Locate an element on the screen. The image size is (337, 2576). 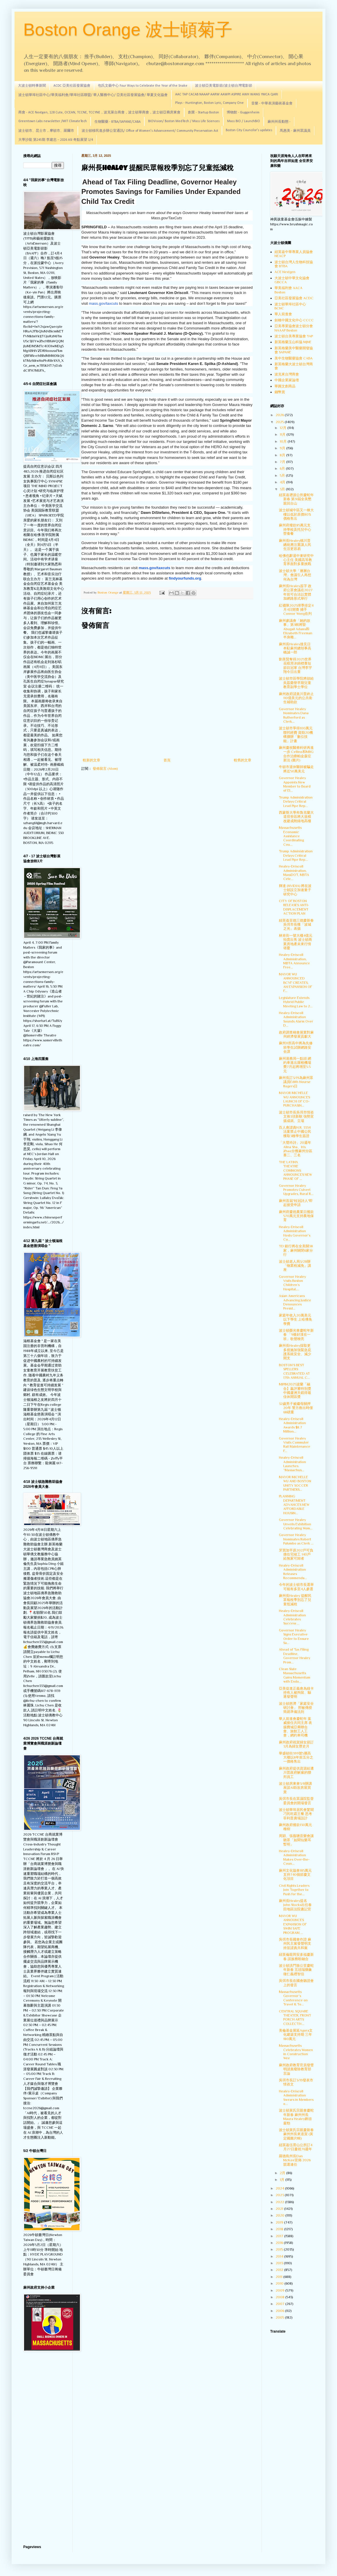
Boston Orange 波士頓菊子 is located at coordinates (127, 29).